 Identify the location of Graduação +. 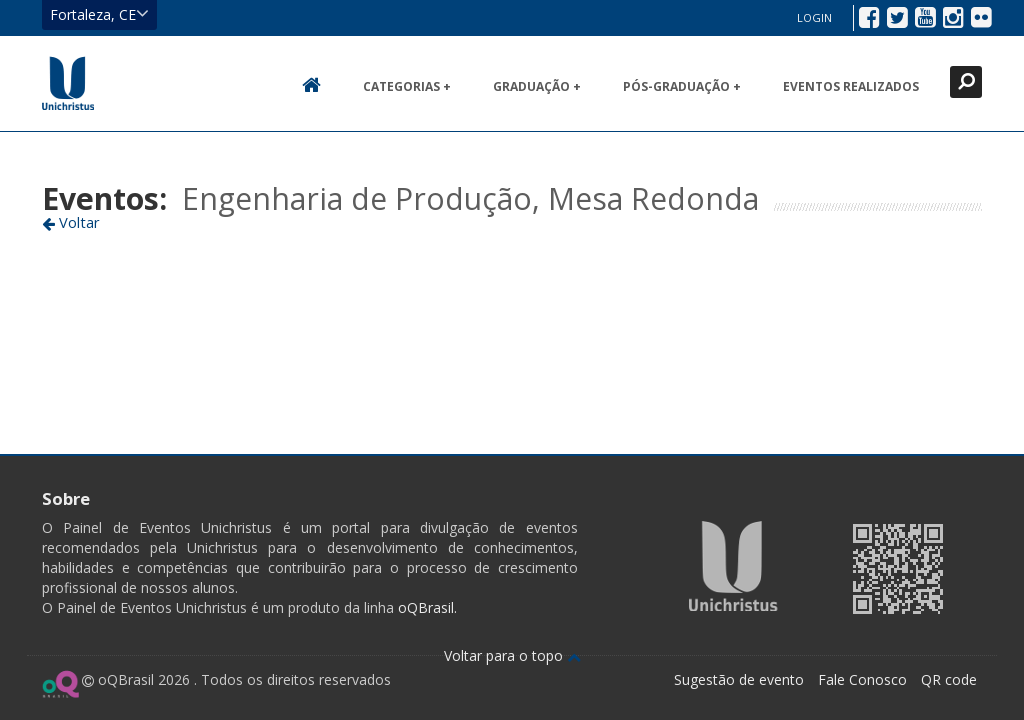
(537, 86).